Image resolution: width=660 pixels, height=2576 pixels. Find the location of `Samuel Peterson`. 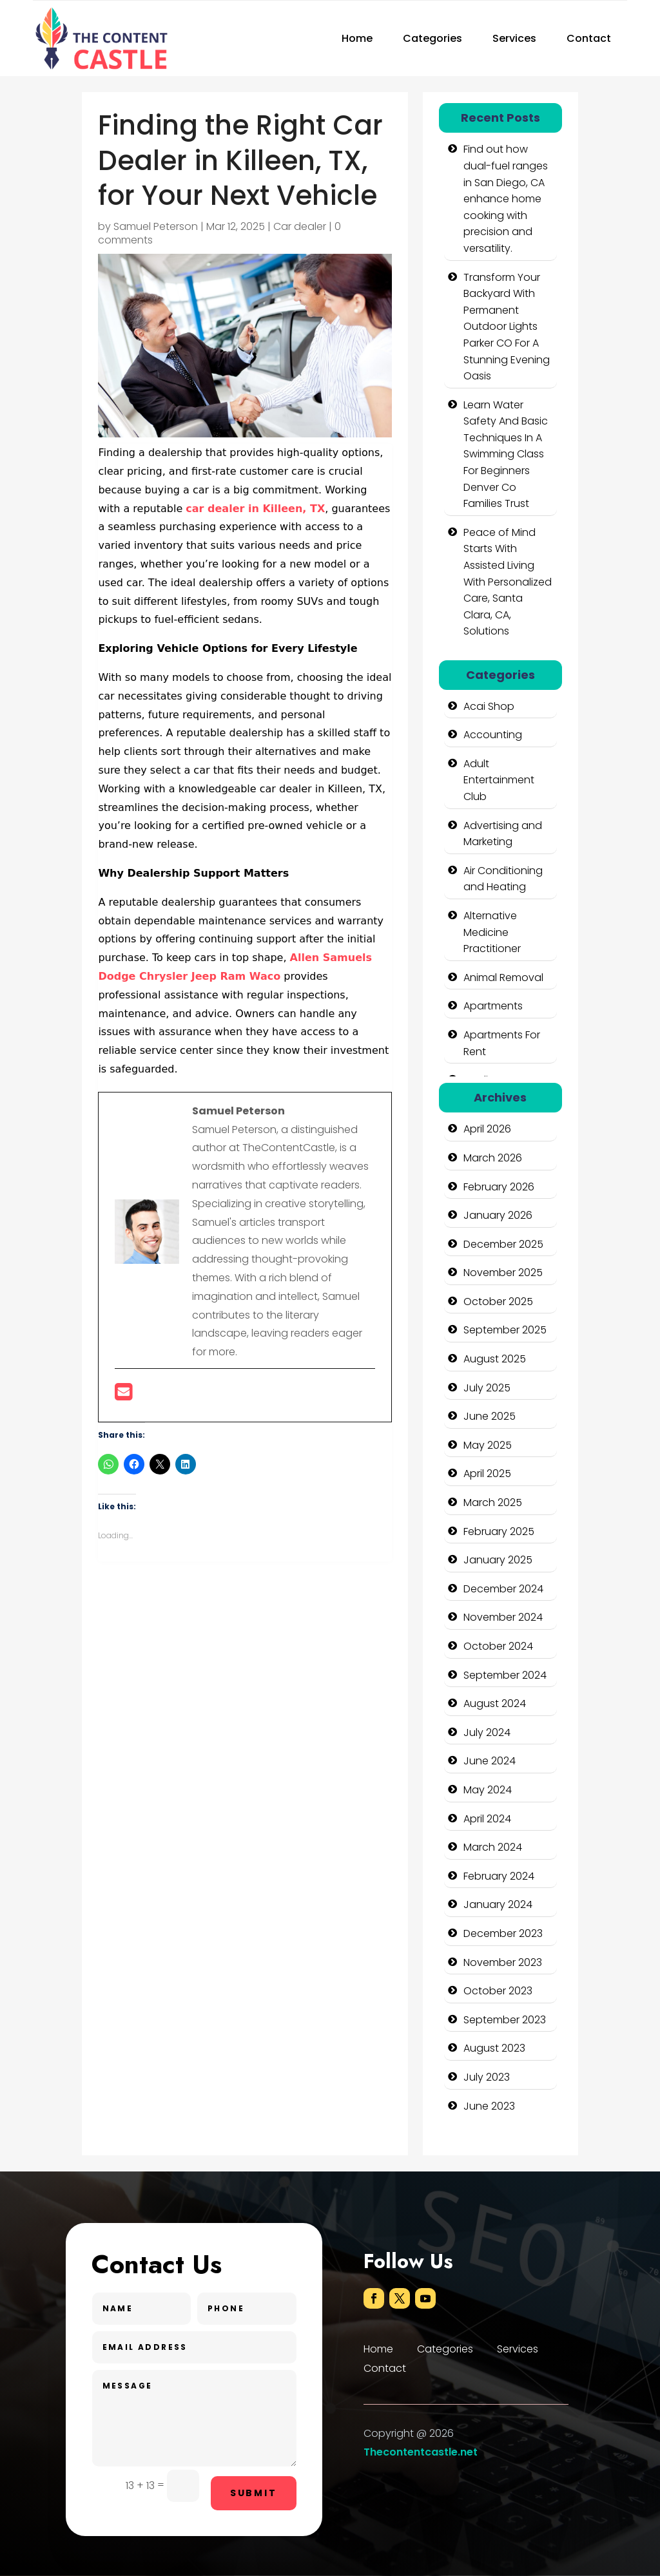

Samuel Peterson is located at coordinates (155, 226).